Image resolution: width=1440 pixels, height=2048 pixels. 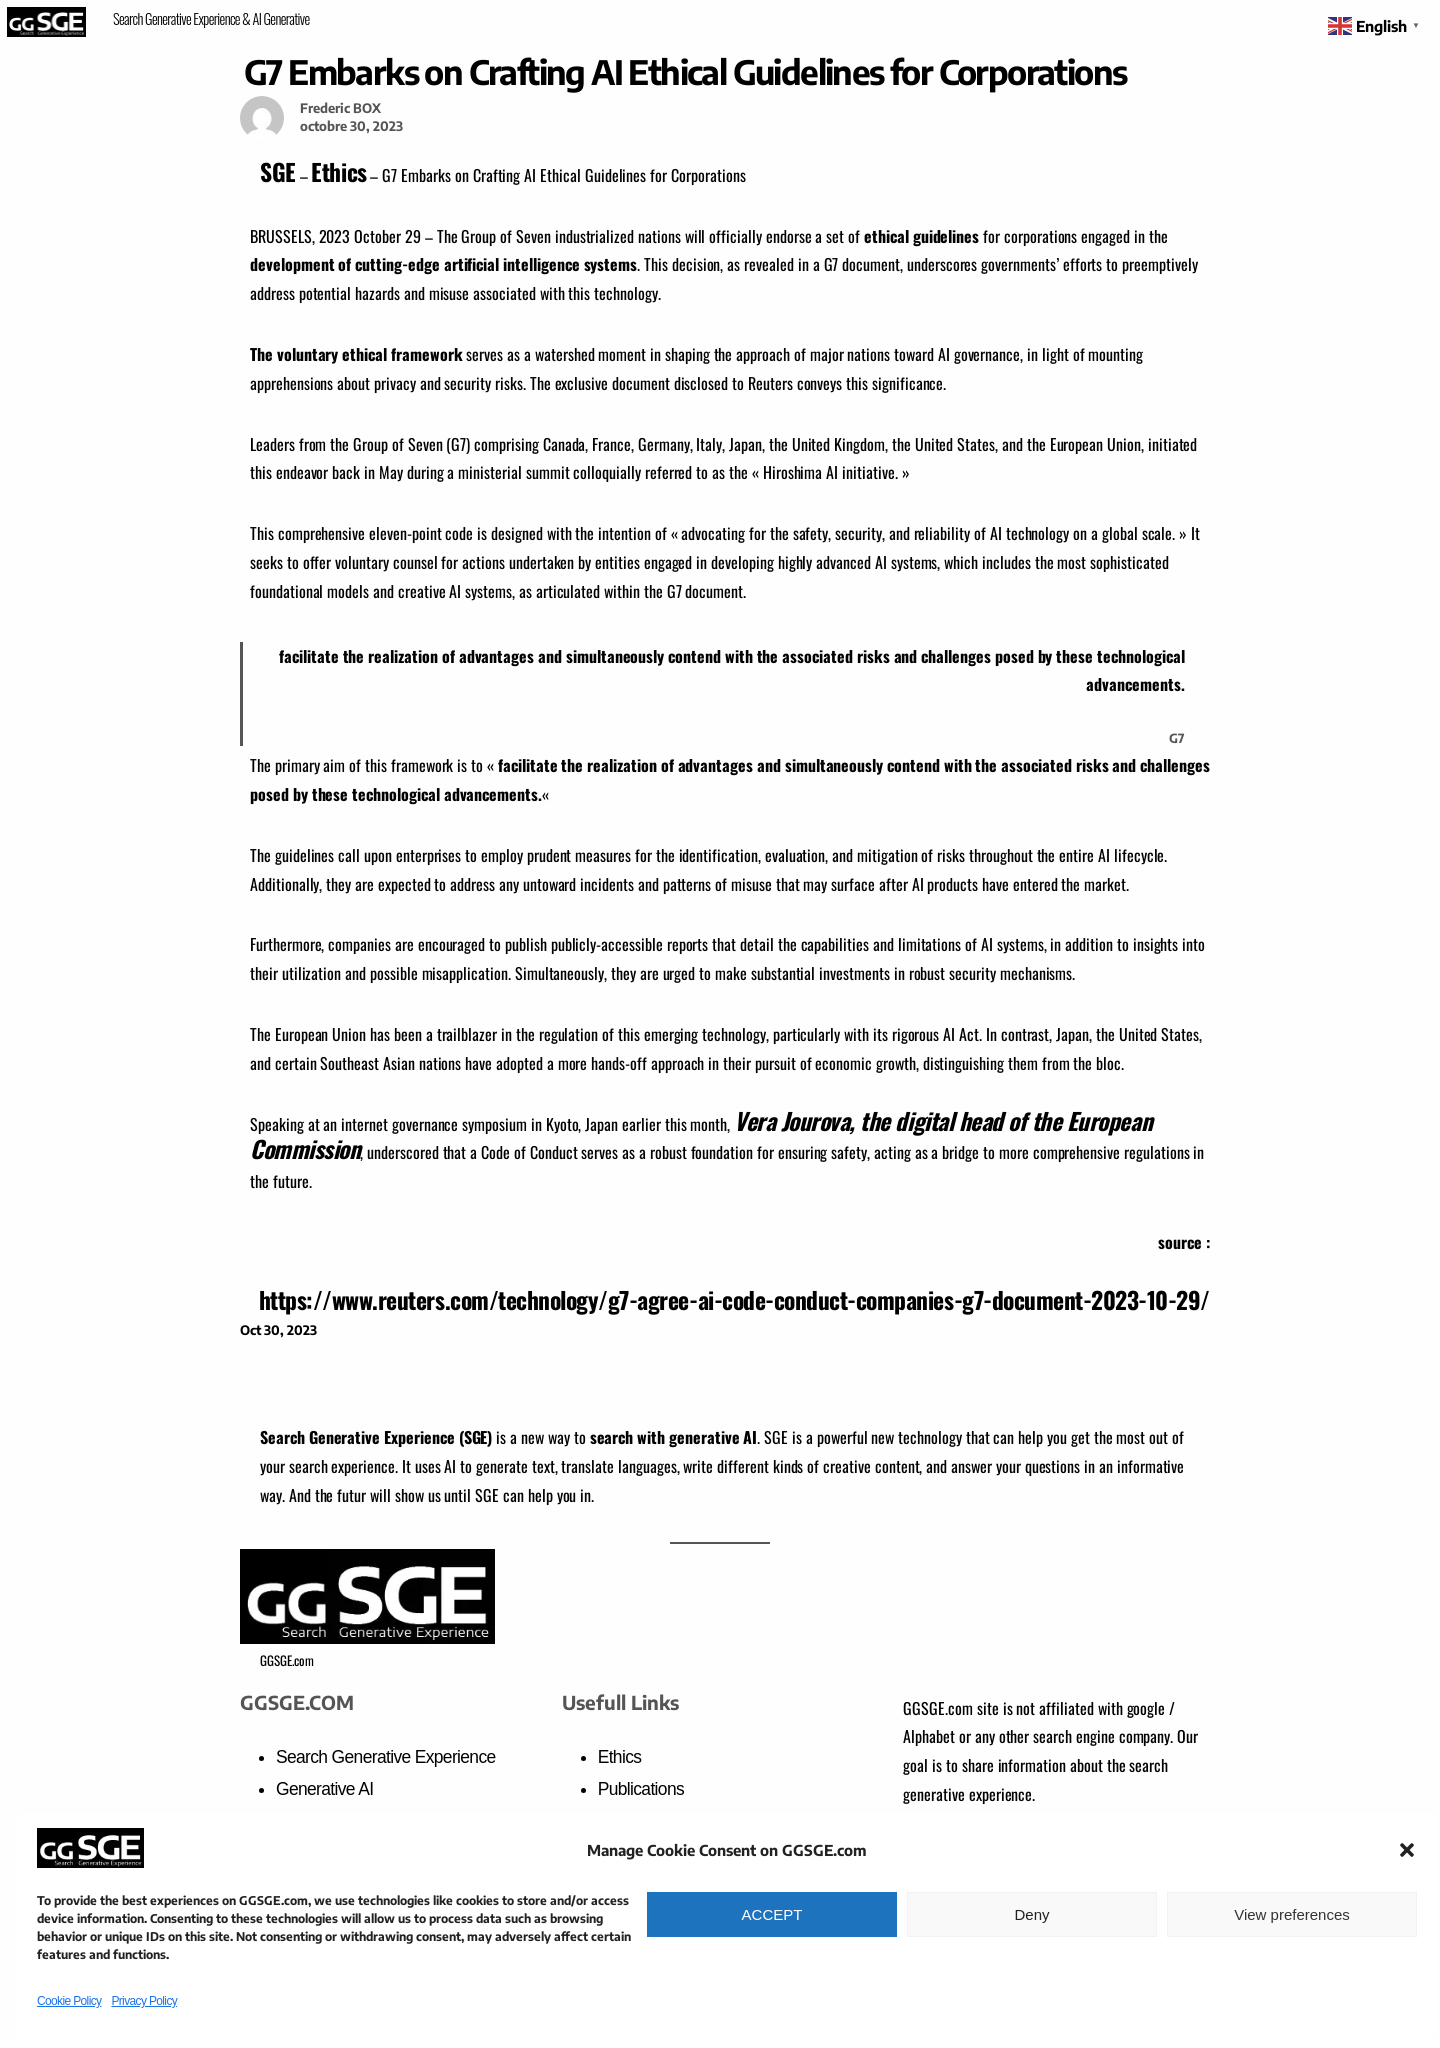 What do you see at coordinates (734, 1299) in the screenshot?
I see `https://www.reuters.com/technology/g7-agree-ai-code-conduct-companies-g7-document-2023-10-29/` at bounding box center [734, 1299].